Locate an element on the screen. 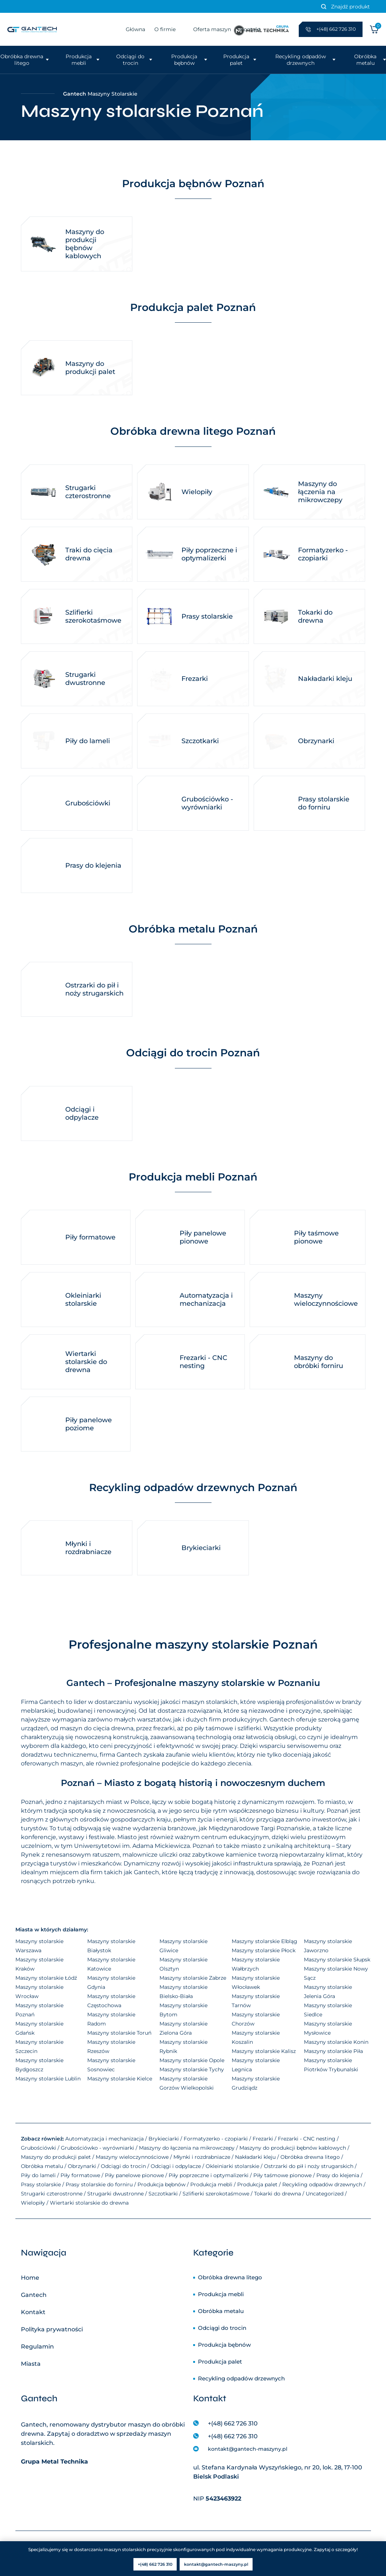  Prasy stolarskie is located at coordinates (41, 2184).